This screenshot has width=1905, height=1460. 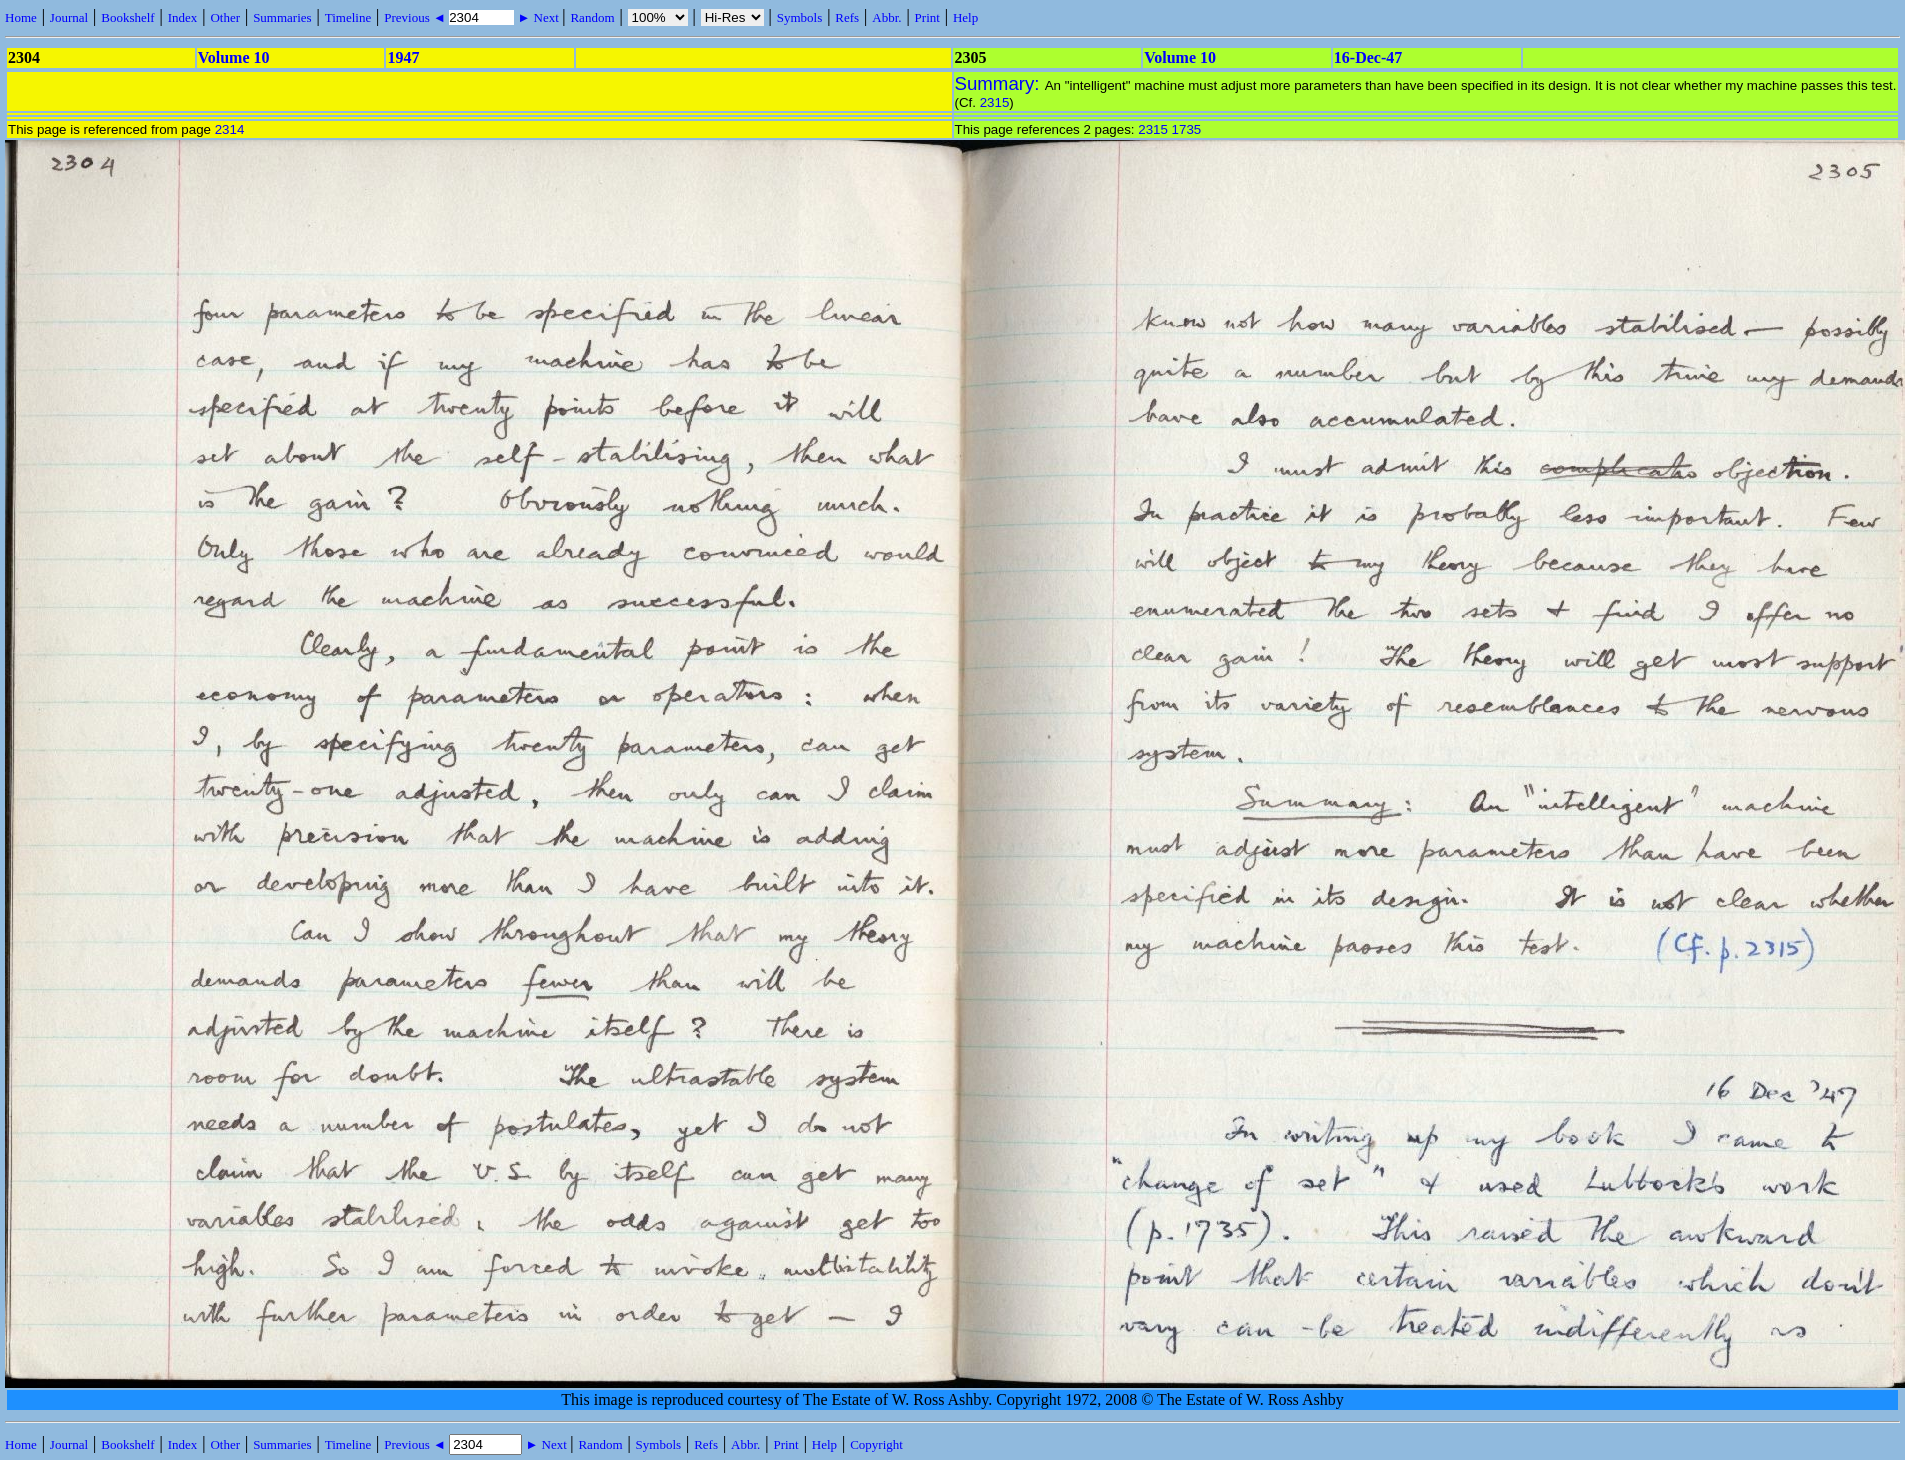 I want to click on Previous ◄, so click(x=416, y=17).